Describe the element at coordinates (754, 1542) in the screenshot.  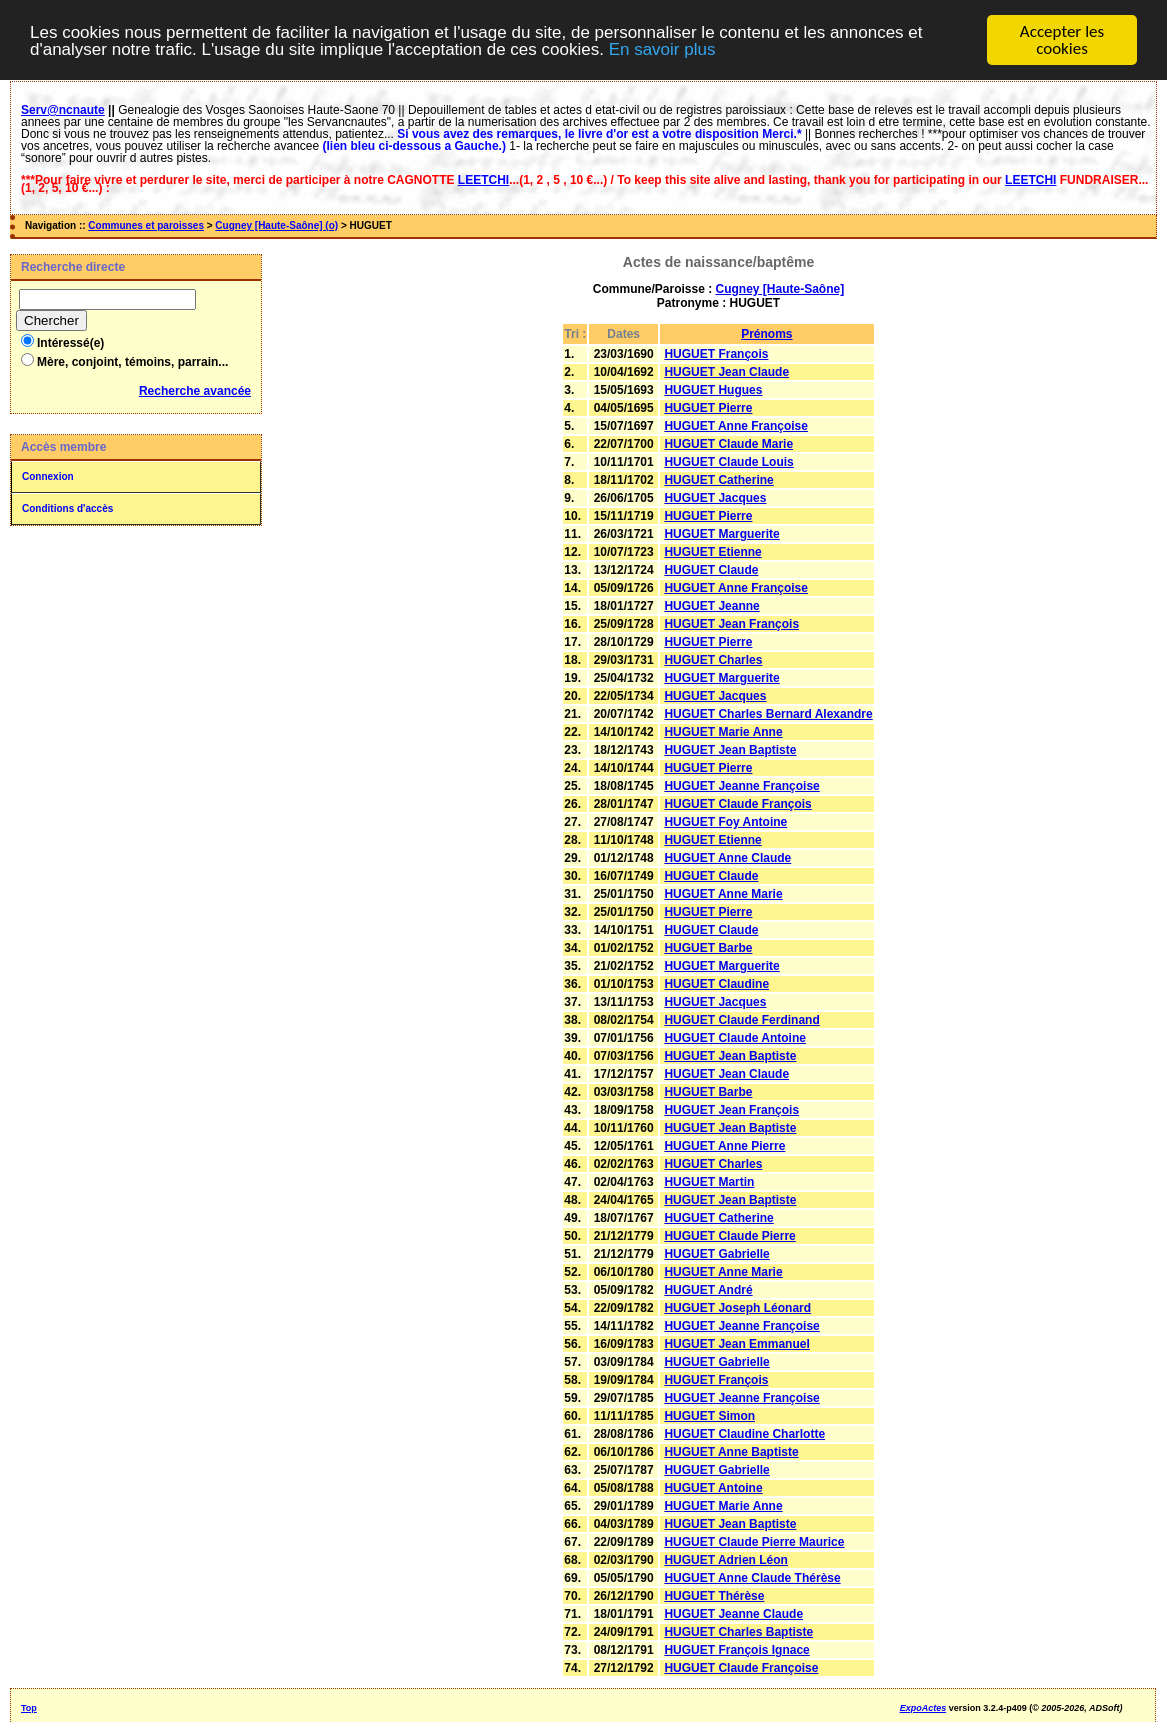
I see `HUGUET Claude Pierre Maurice` at that location.